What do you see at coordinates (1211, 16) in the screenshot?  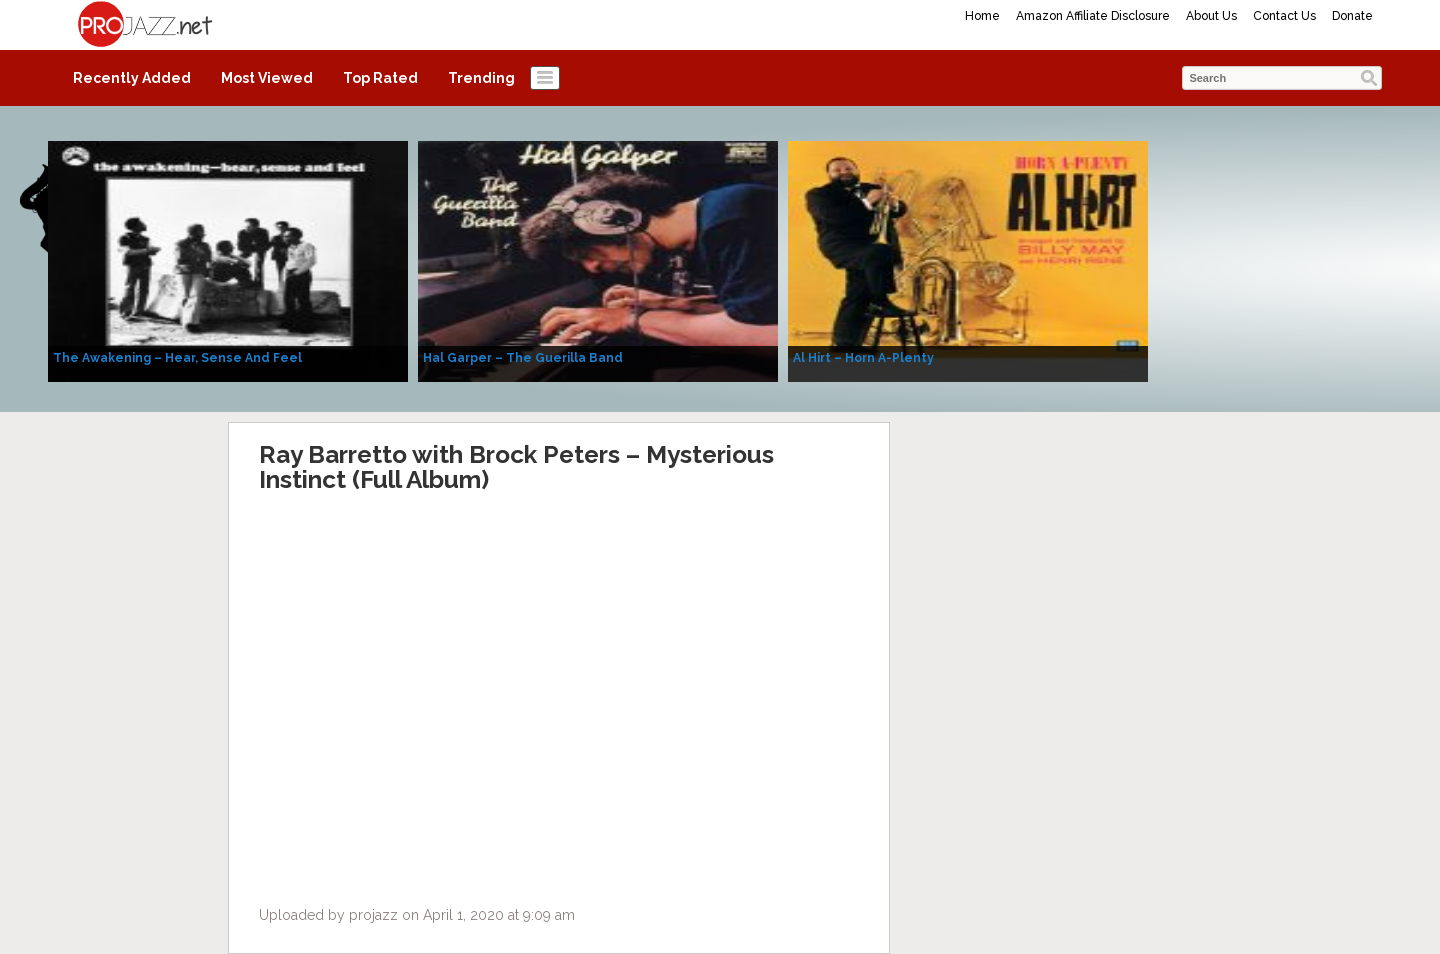 I see `About Us` at bounding box center [1211, 16].